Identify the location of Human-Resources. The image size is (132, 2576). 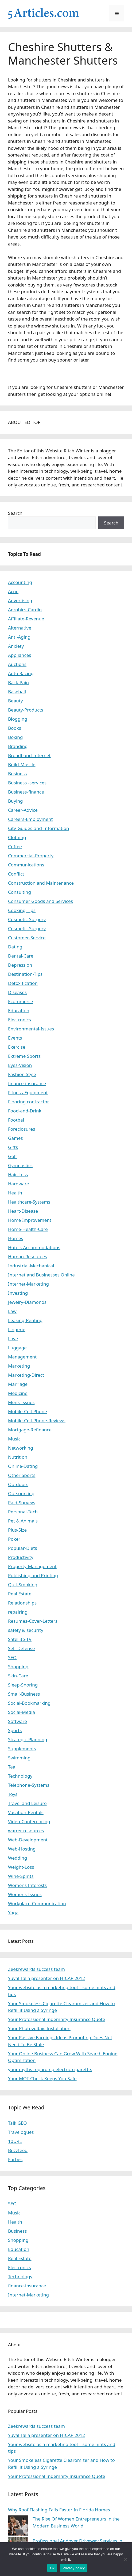
(27, 1256).